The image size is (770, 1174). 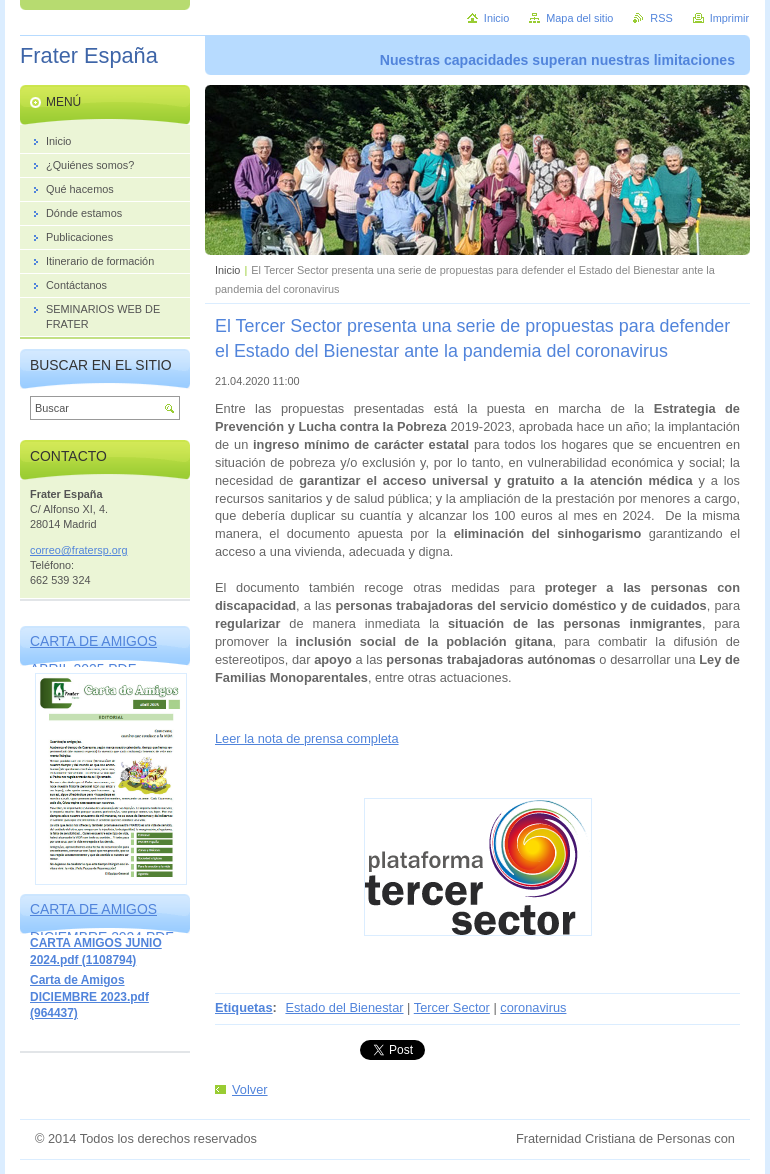 I want to click on Mapa del sitio, so click(x=579, y=18).